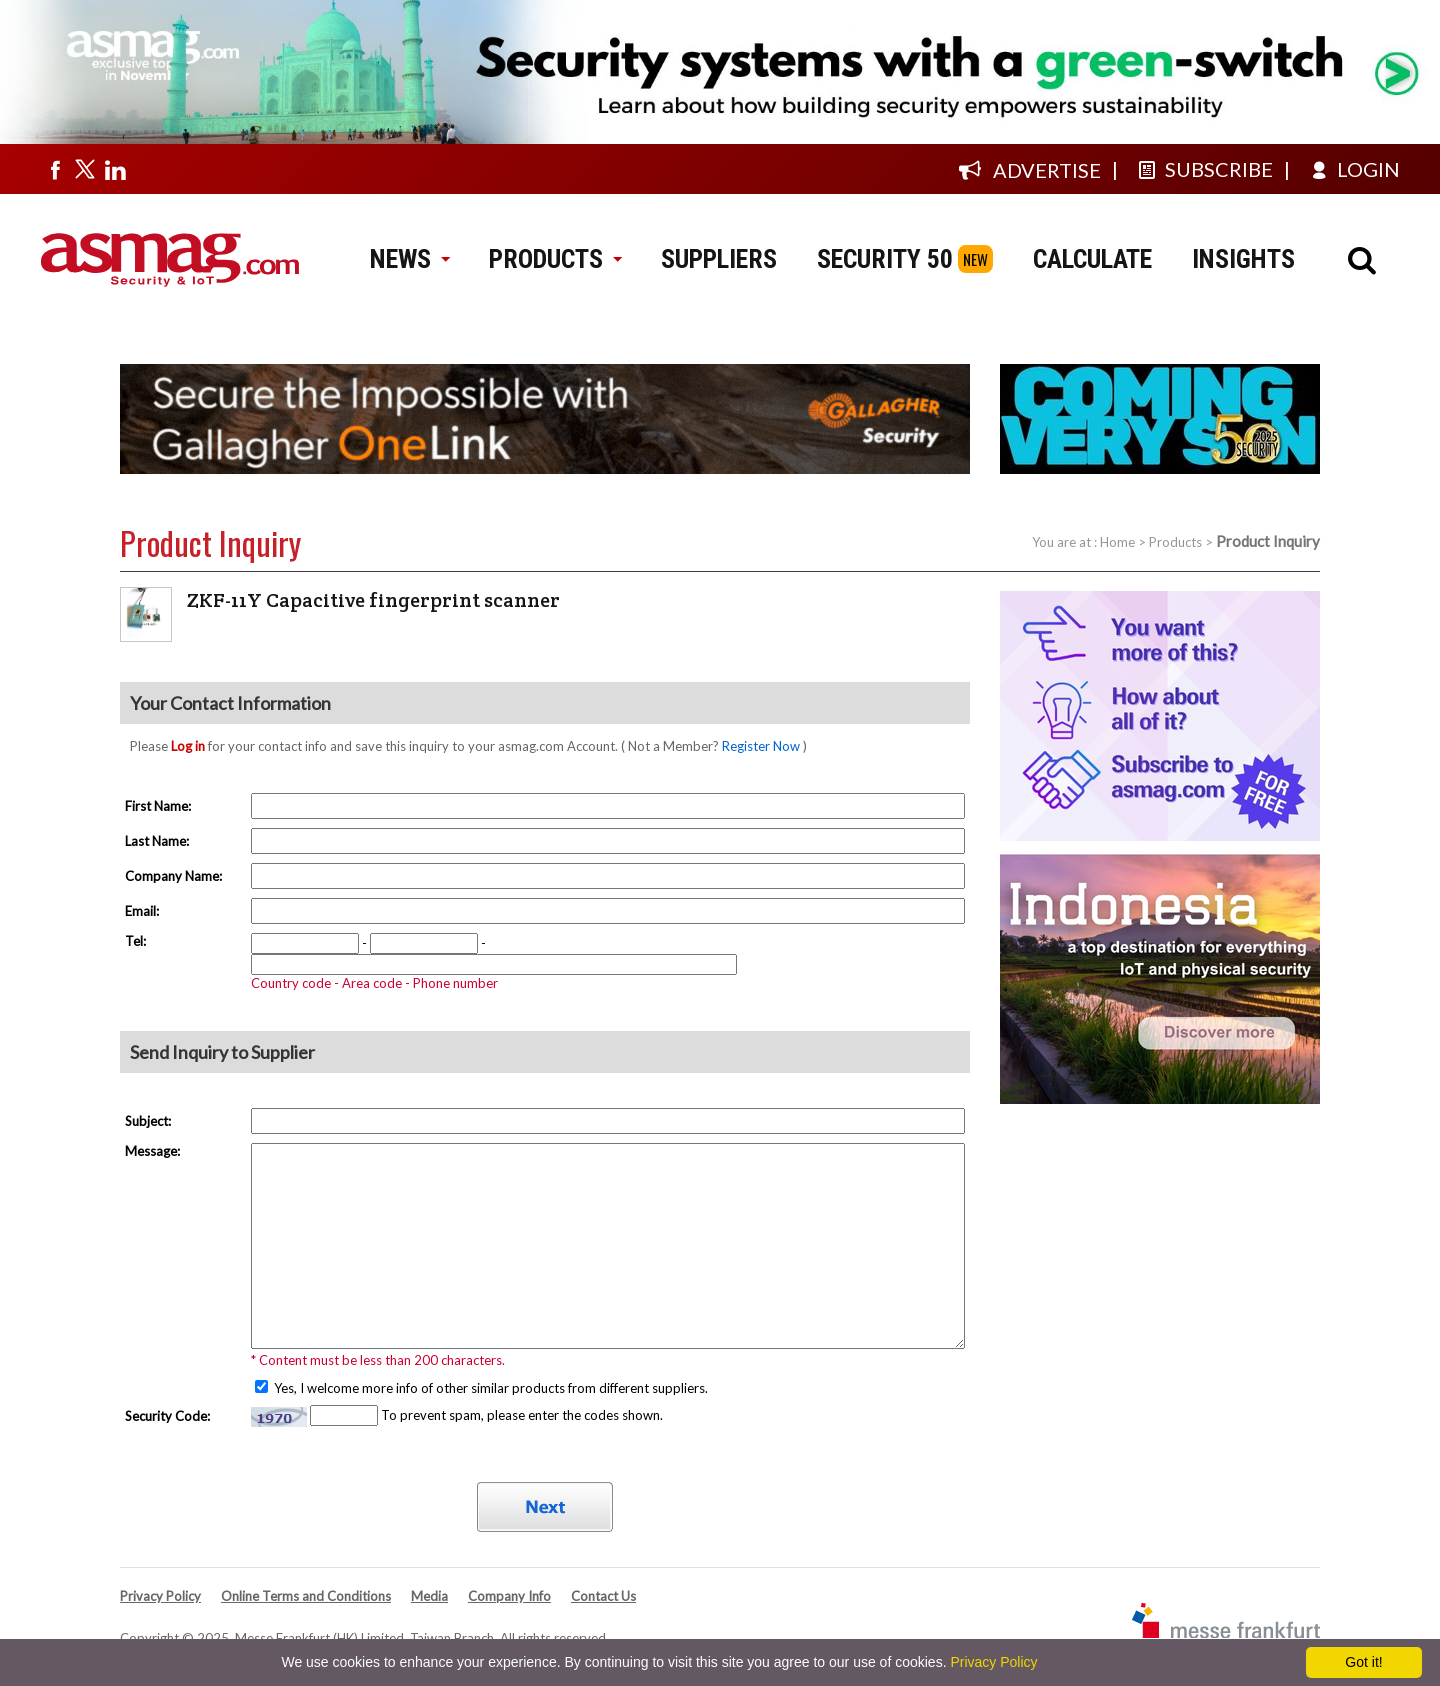 The width and height of the screenshot is (1440, 1686). I want to click on [Visit us on twitter], so click(85, 169).